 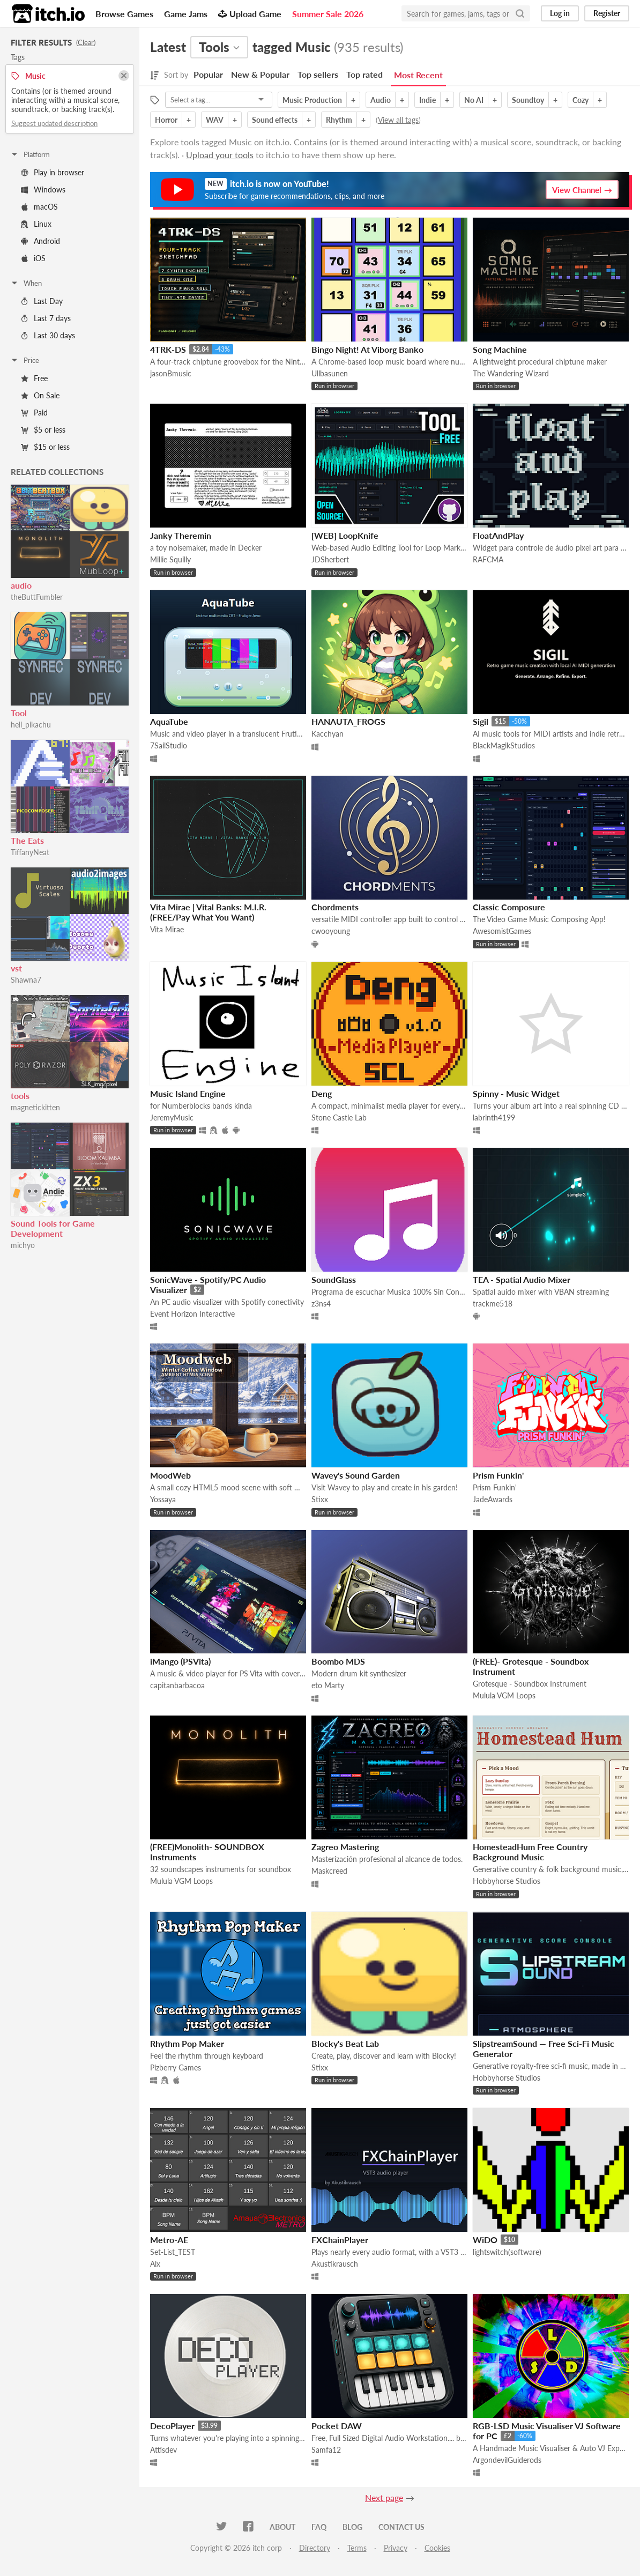 What do you see at coordinates (357, 2547) in the screenshot?
I see `Terms` at bounding box center [357, 2547].